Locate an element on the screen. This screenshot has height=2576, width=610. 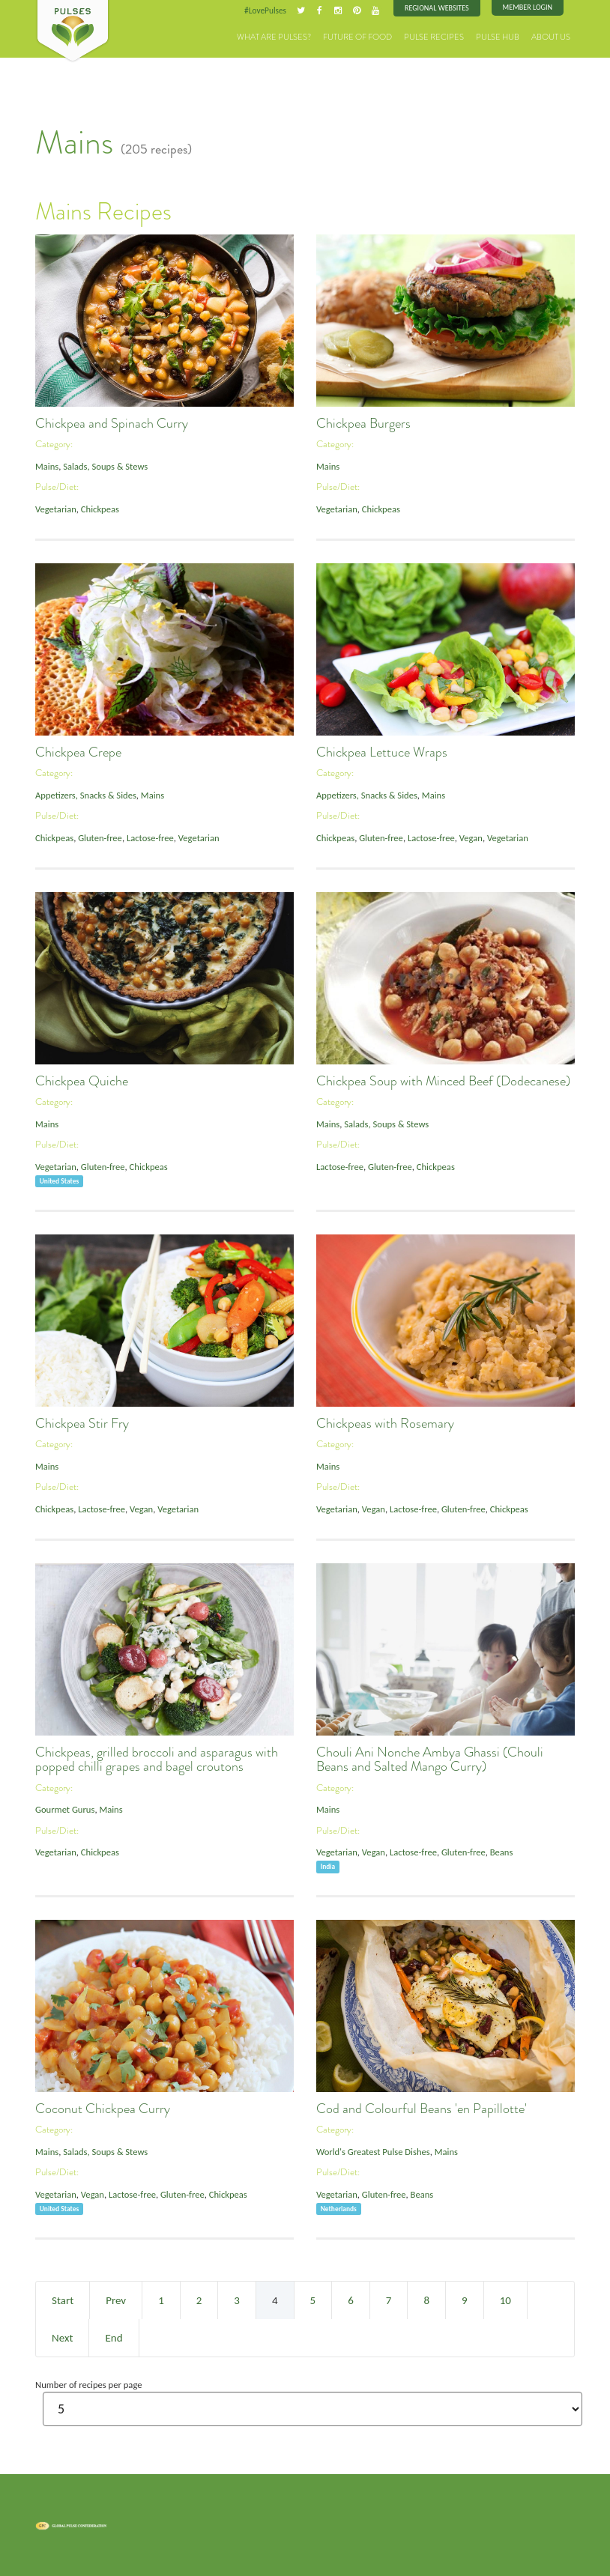
Gluten-free is located at coordinates (100, 837).